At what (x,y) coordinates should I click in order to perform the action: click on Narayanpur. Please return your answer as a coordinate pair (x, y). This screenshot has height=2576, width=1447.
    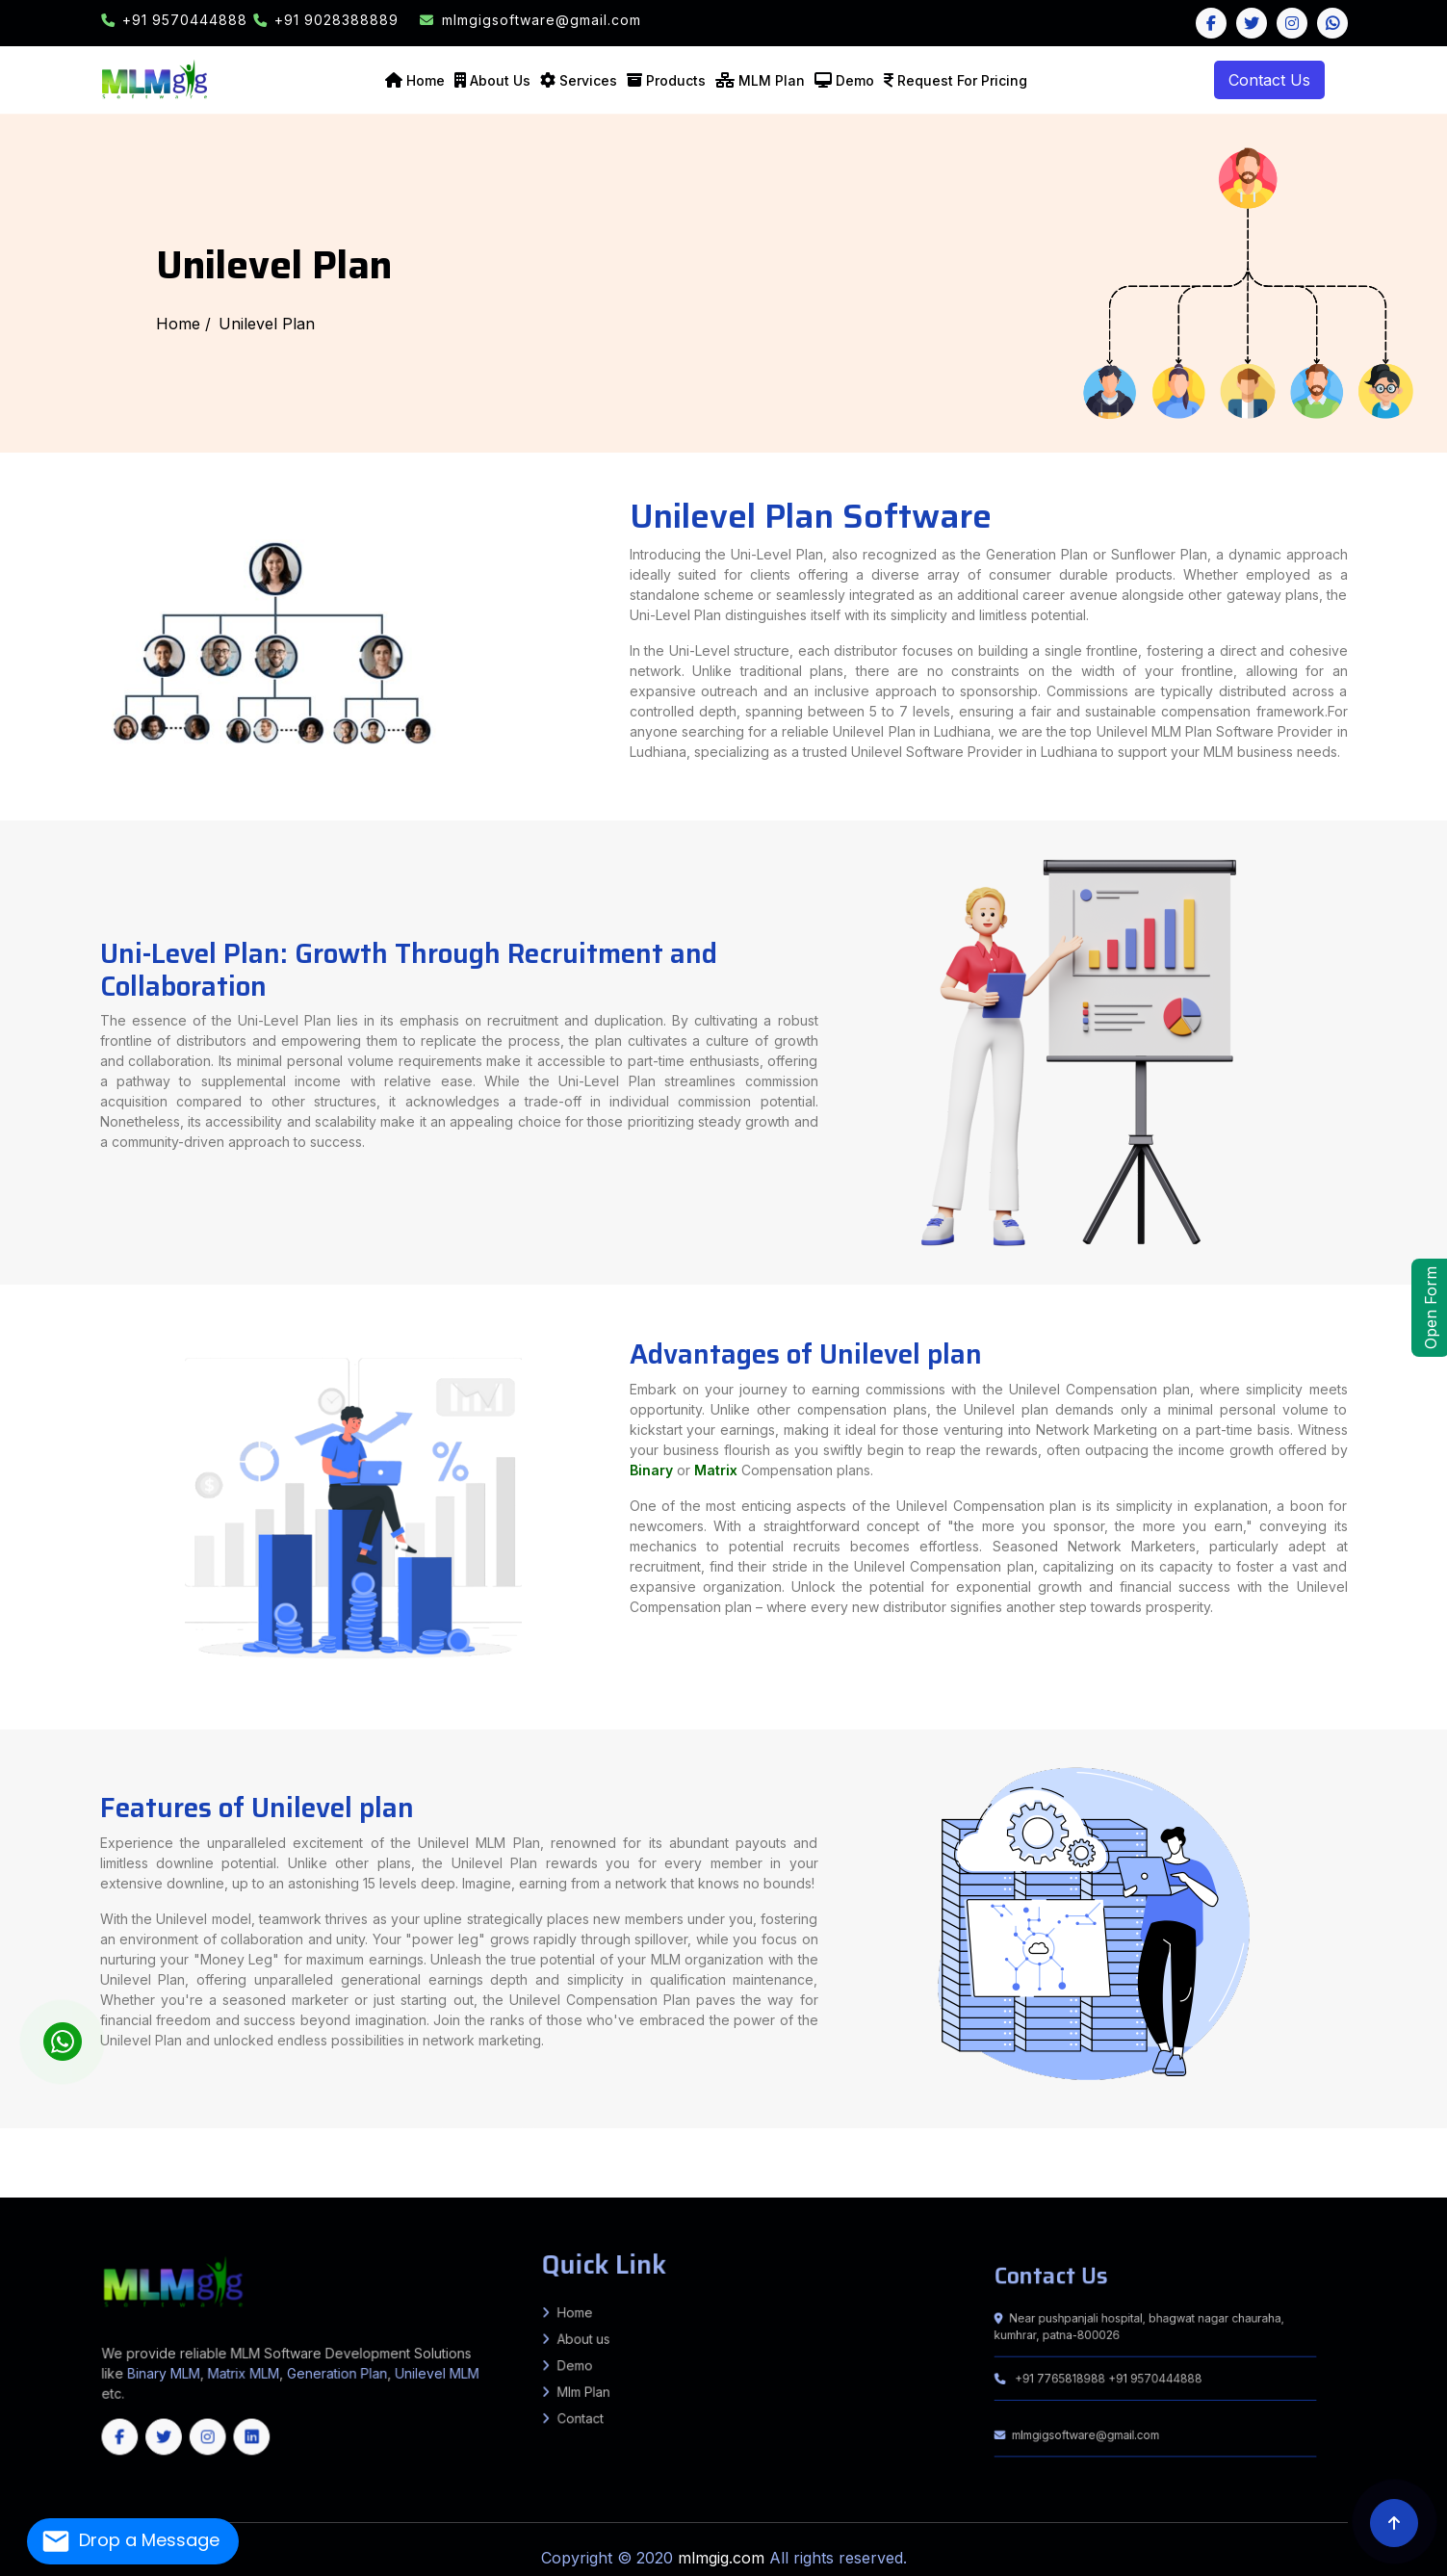
    Looking at the image, I should click on (22, 2139).